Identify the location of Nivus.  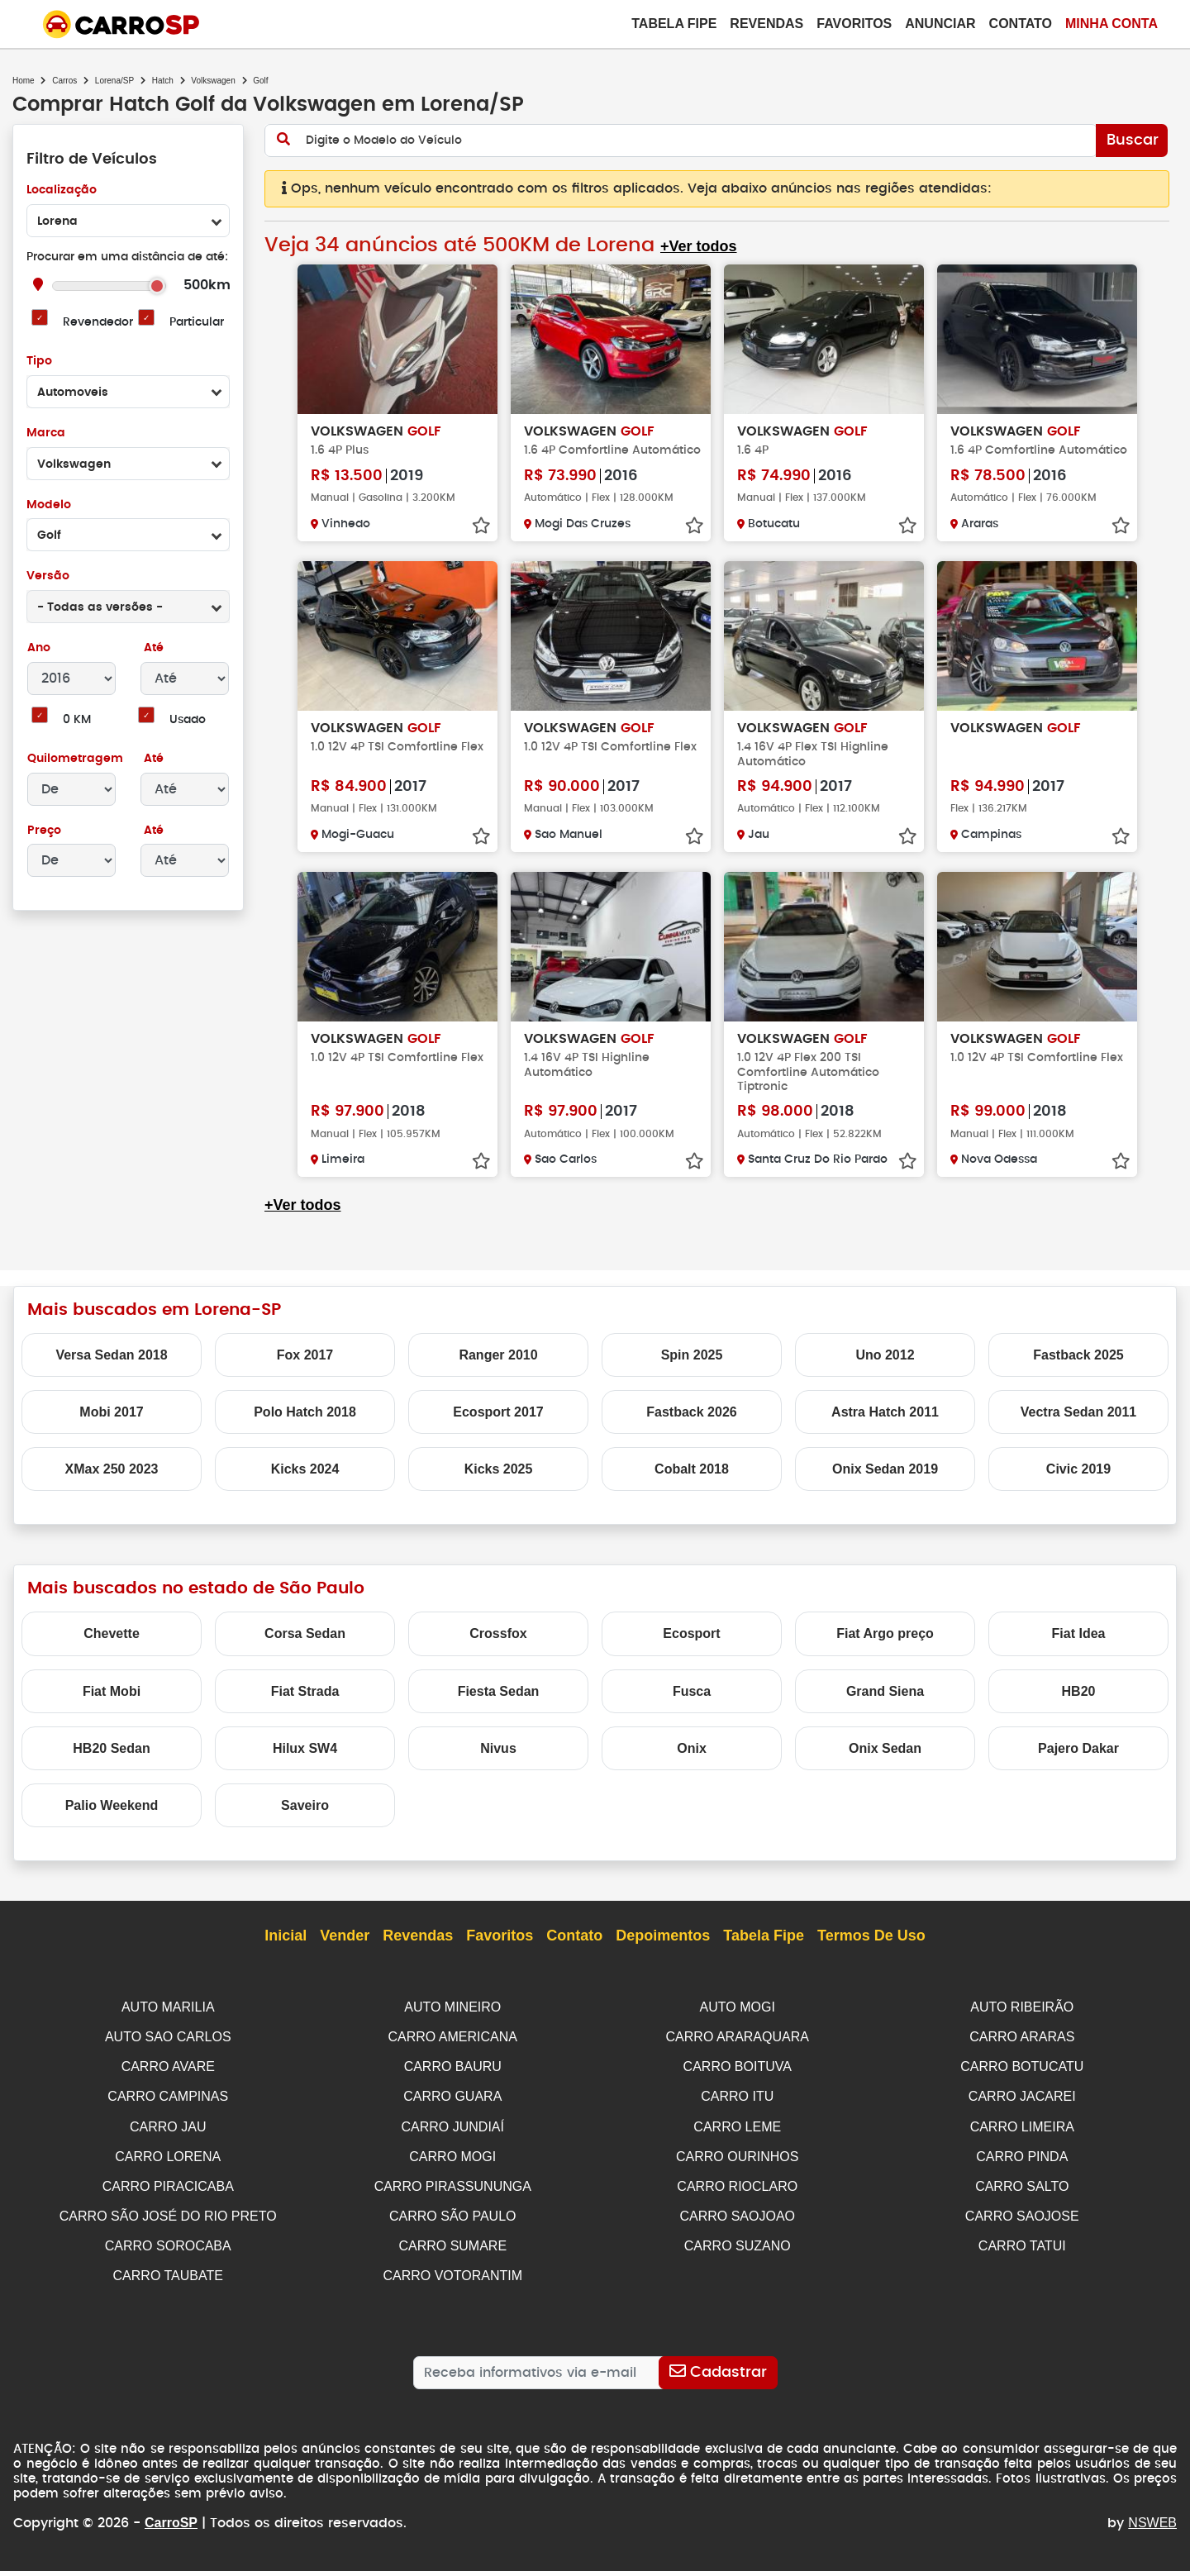
(498, 1762).